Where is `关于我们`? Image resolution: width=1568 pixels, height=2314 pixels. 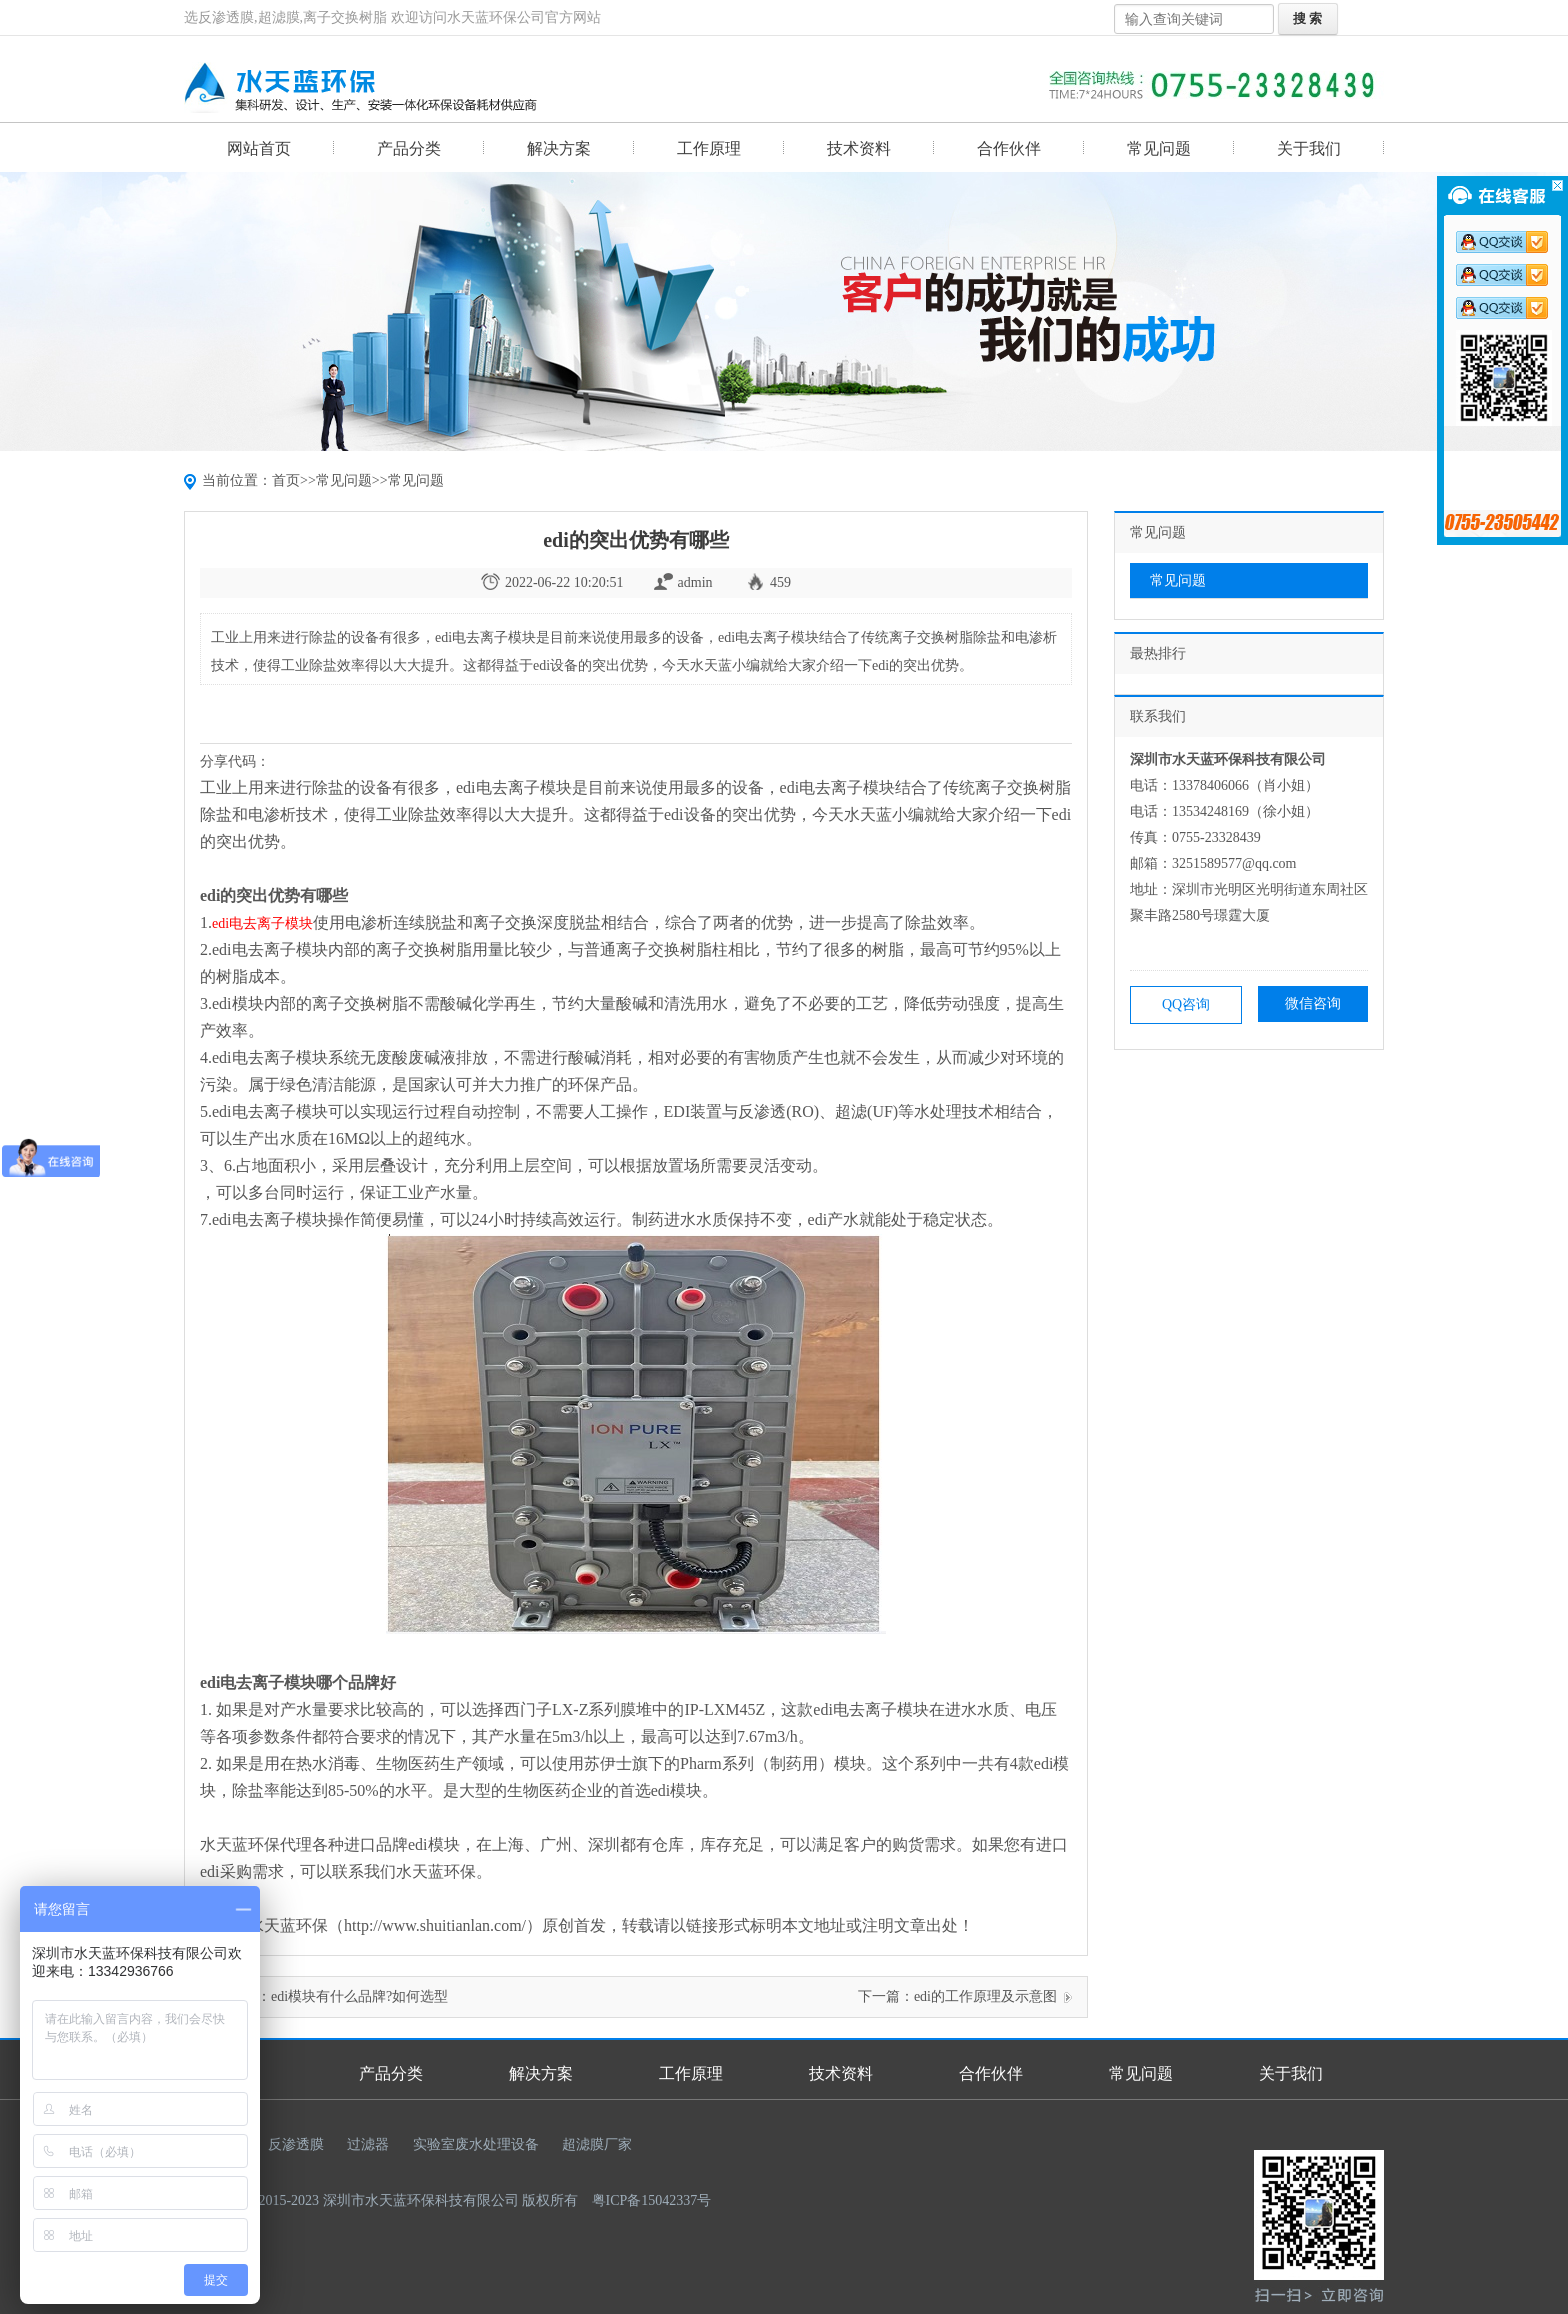
关于我们 is located at coordinates (1309, 148).